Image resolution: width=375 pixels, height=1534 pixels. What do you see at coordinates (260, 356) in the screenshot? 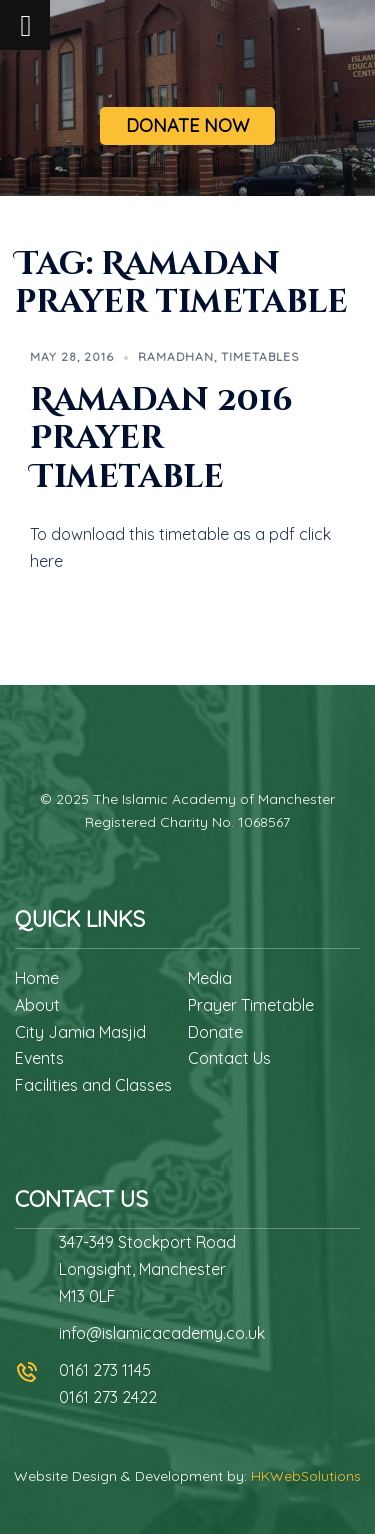
I see `Timetables` at bounding box center [260, 356].